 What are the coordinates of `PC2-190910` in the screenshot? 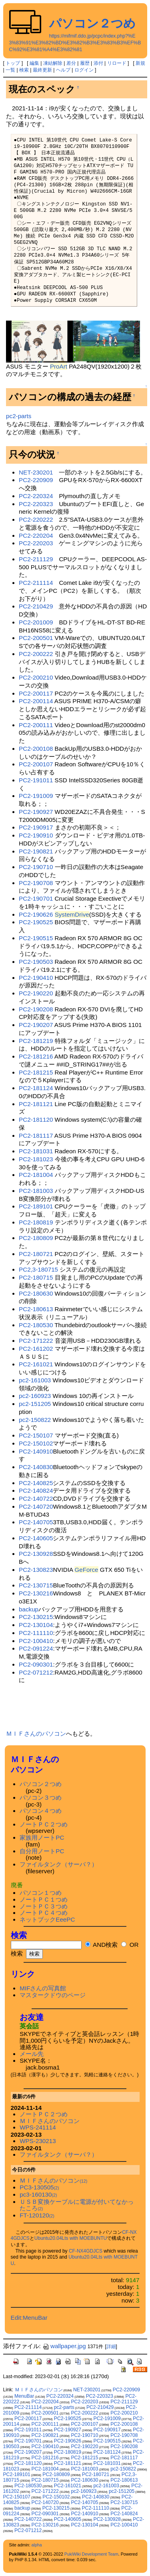 It's located at (36, 835).